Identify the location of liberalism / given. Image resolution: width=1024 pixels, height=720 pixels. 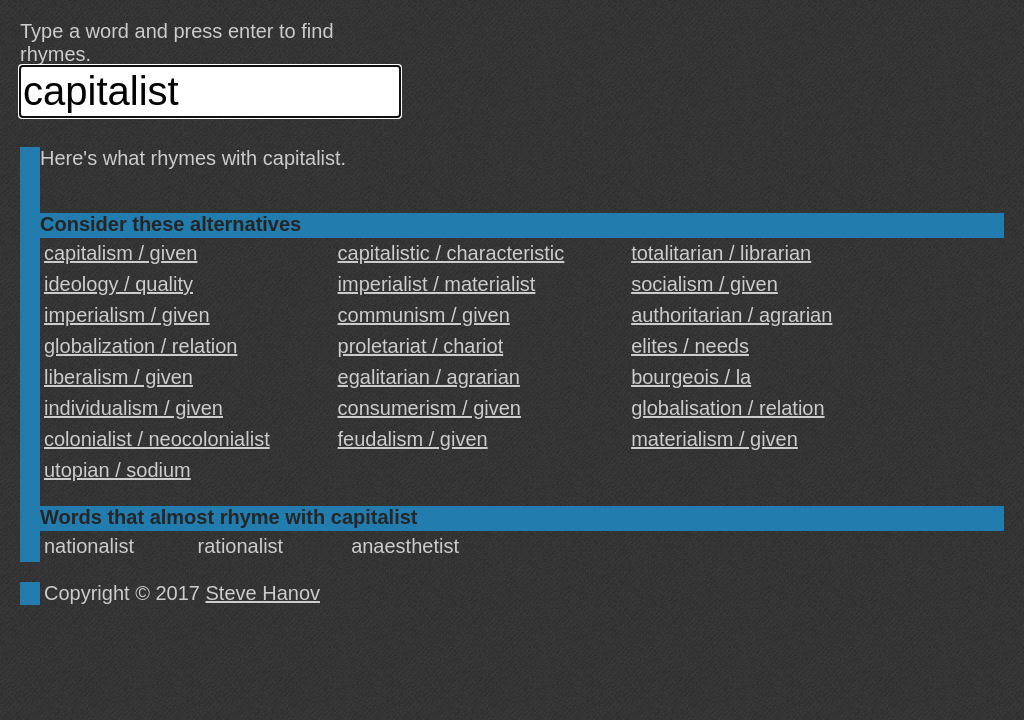
(118, 377).